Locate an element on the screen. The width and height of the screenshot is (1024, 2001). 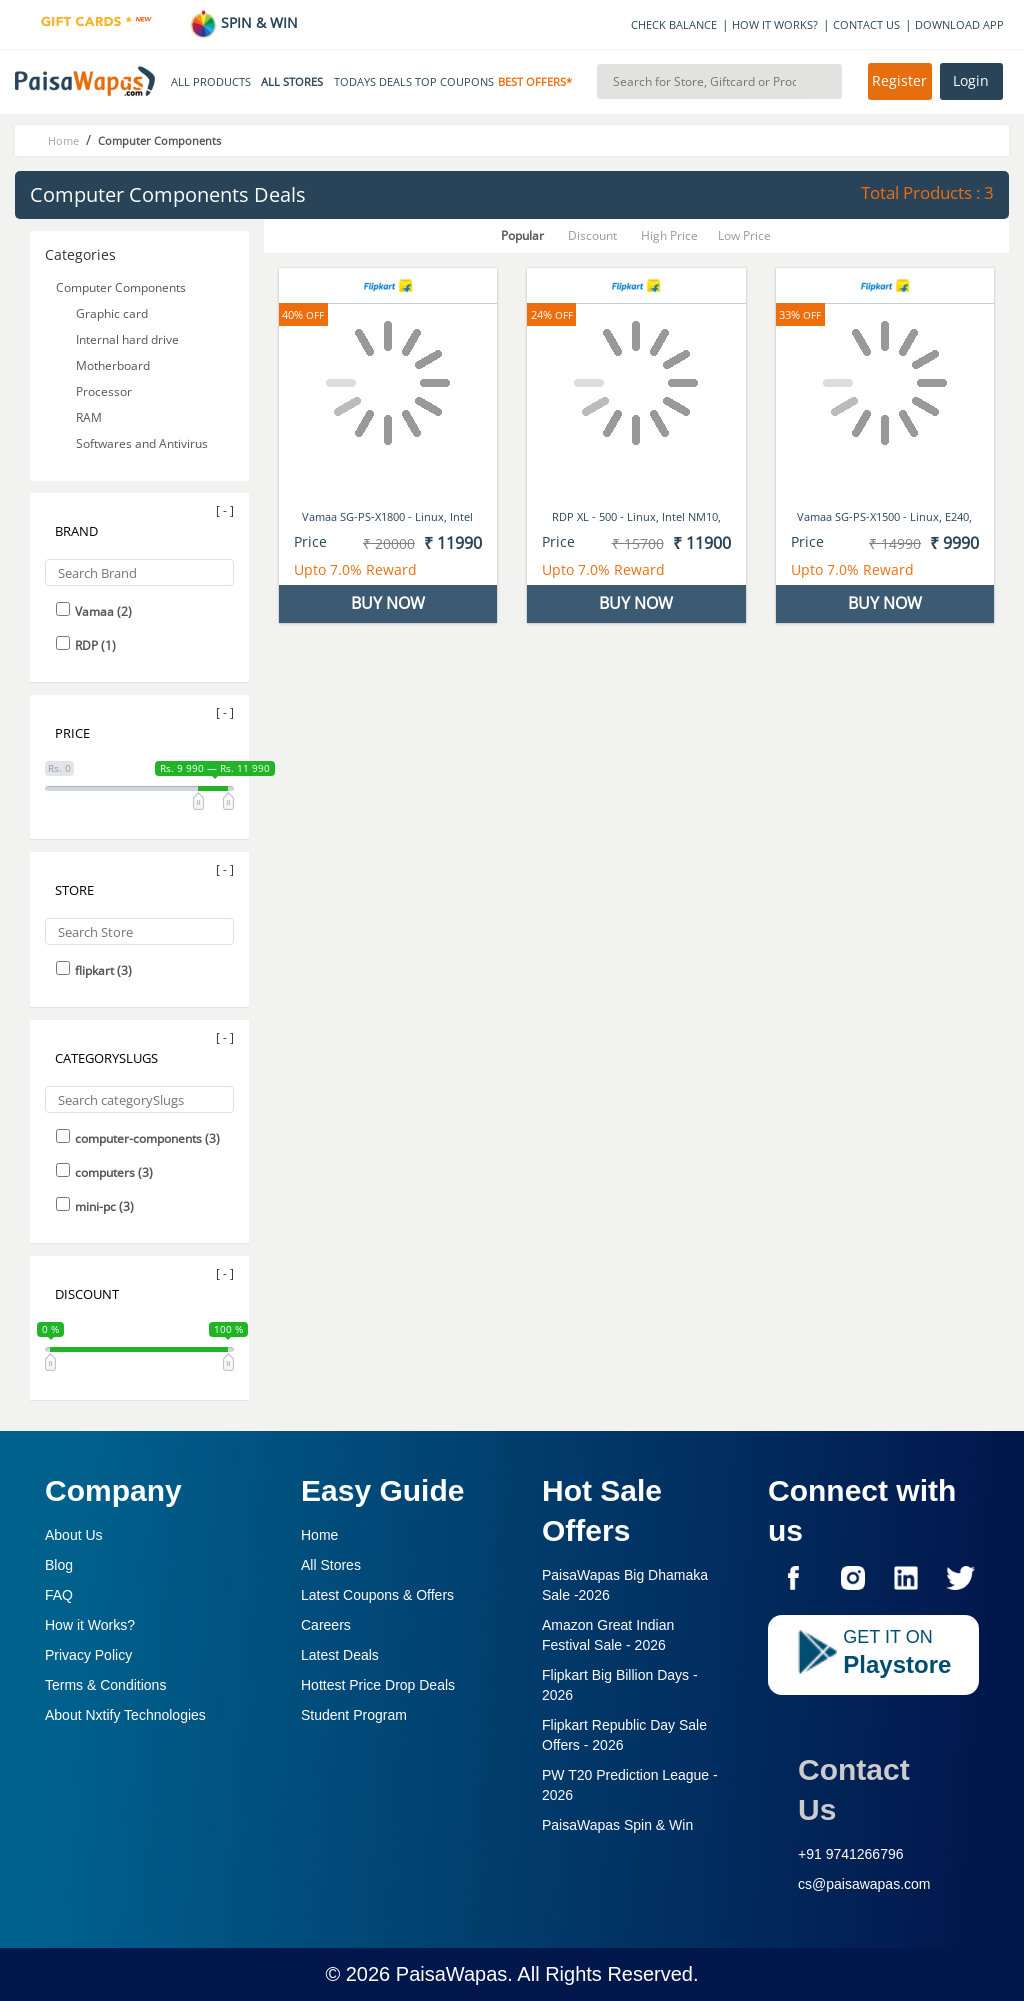
Graphic card is located at coordinates (112, 313).